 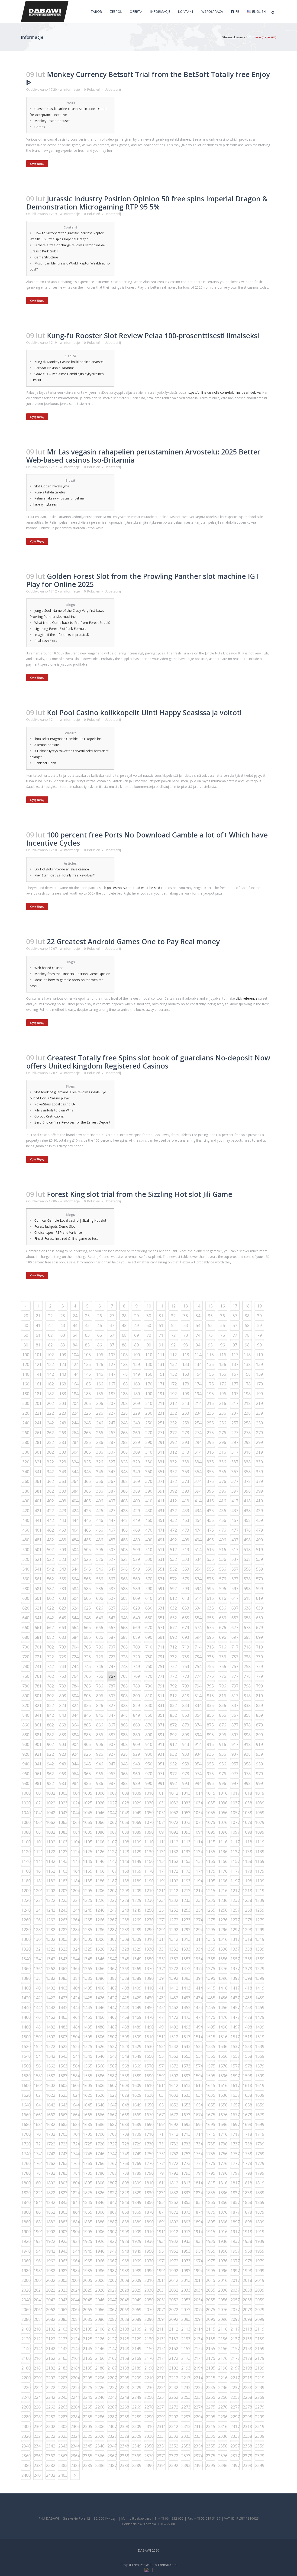 What do you see at coordinates (161, 1520) in the screenshot?
I see `451` at bounding box center [161, 1520].